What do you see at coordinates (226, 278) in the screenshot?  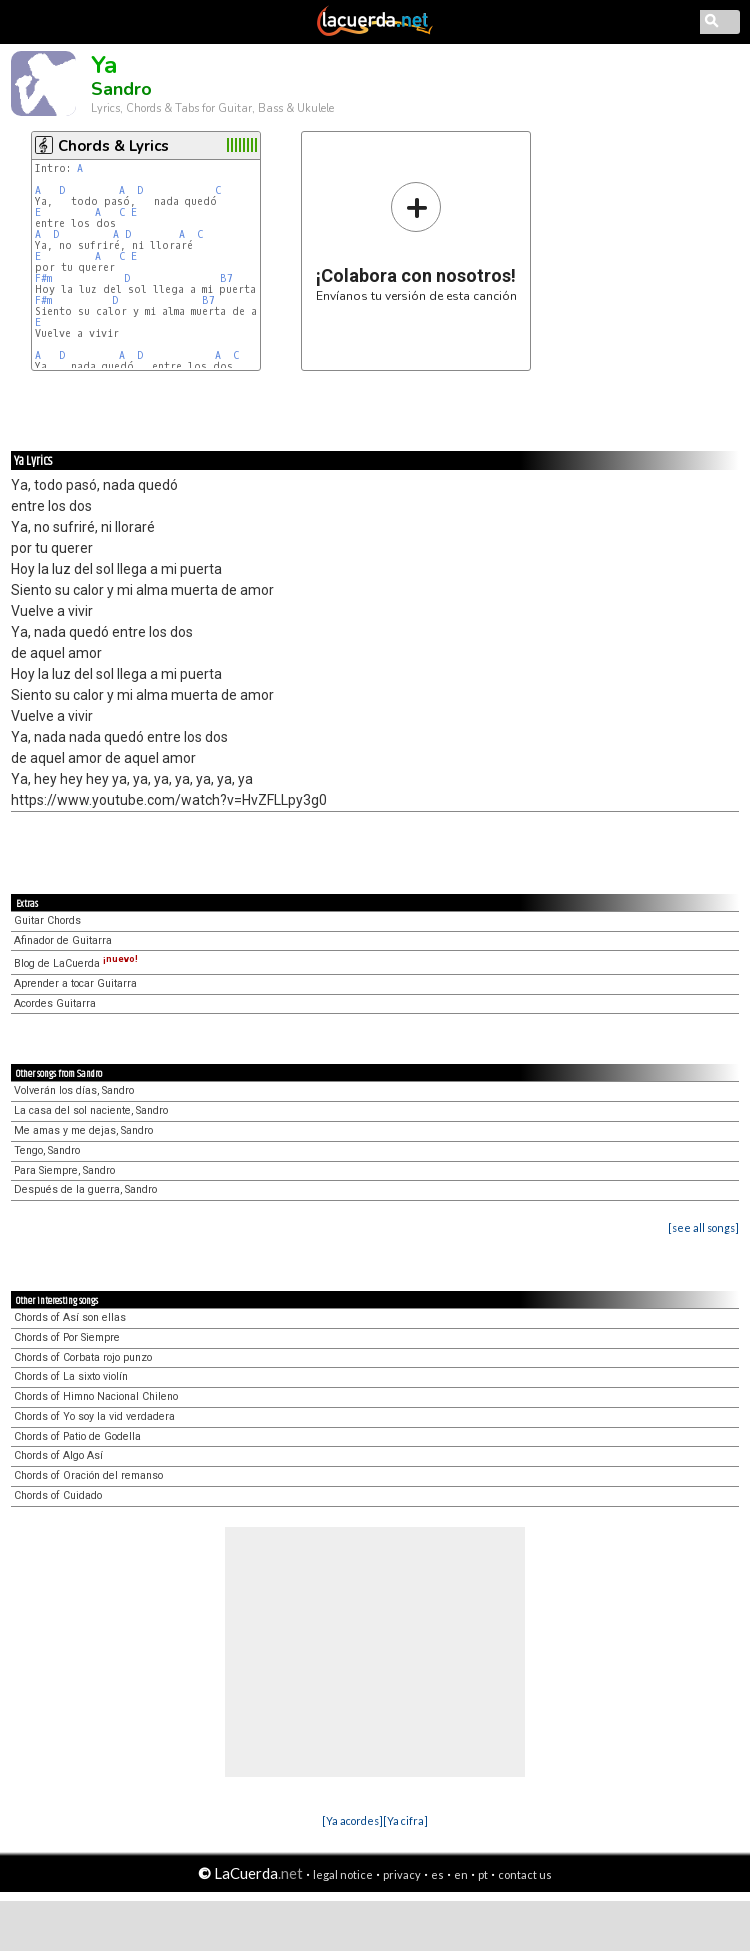 I see `B7` at bounding box center [226, 278].